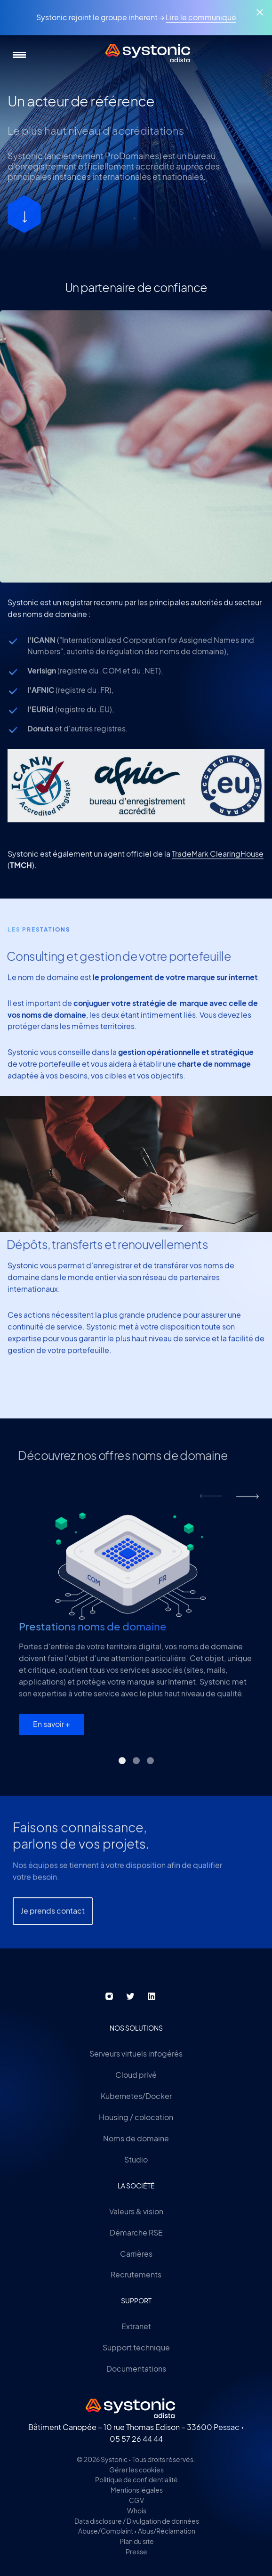  What do you see at coordinates (136, 2159) in the screenshot?
I see `Studio` at bounding box center [136, 2159].